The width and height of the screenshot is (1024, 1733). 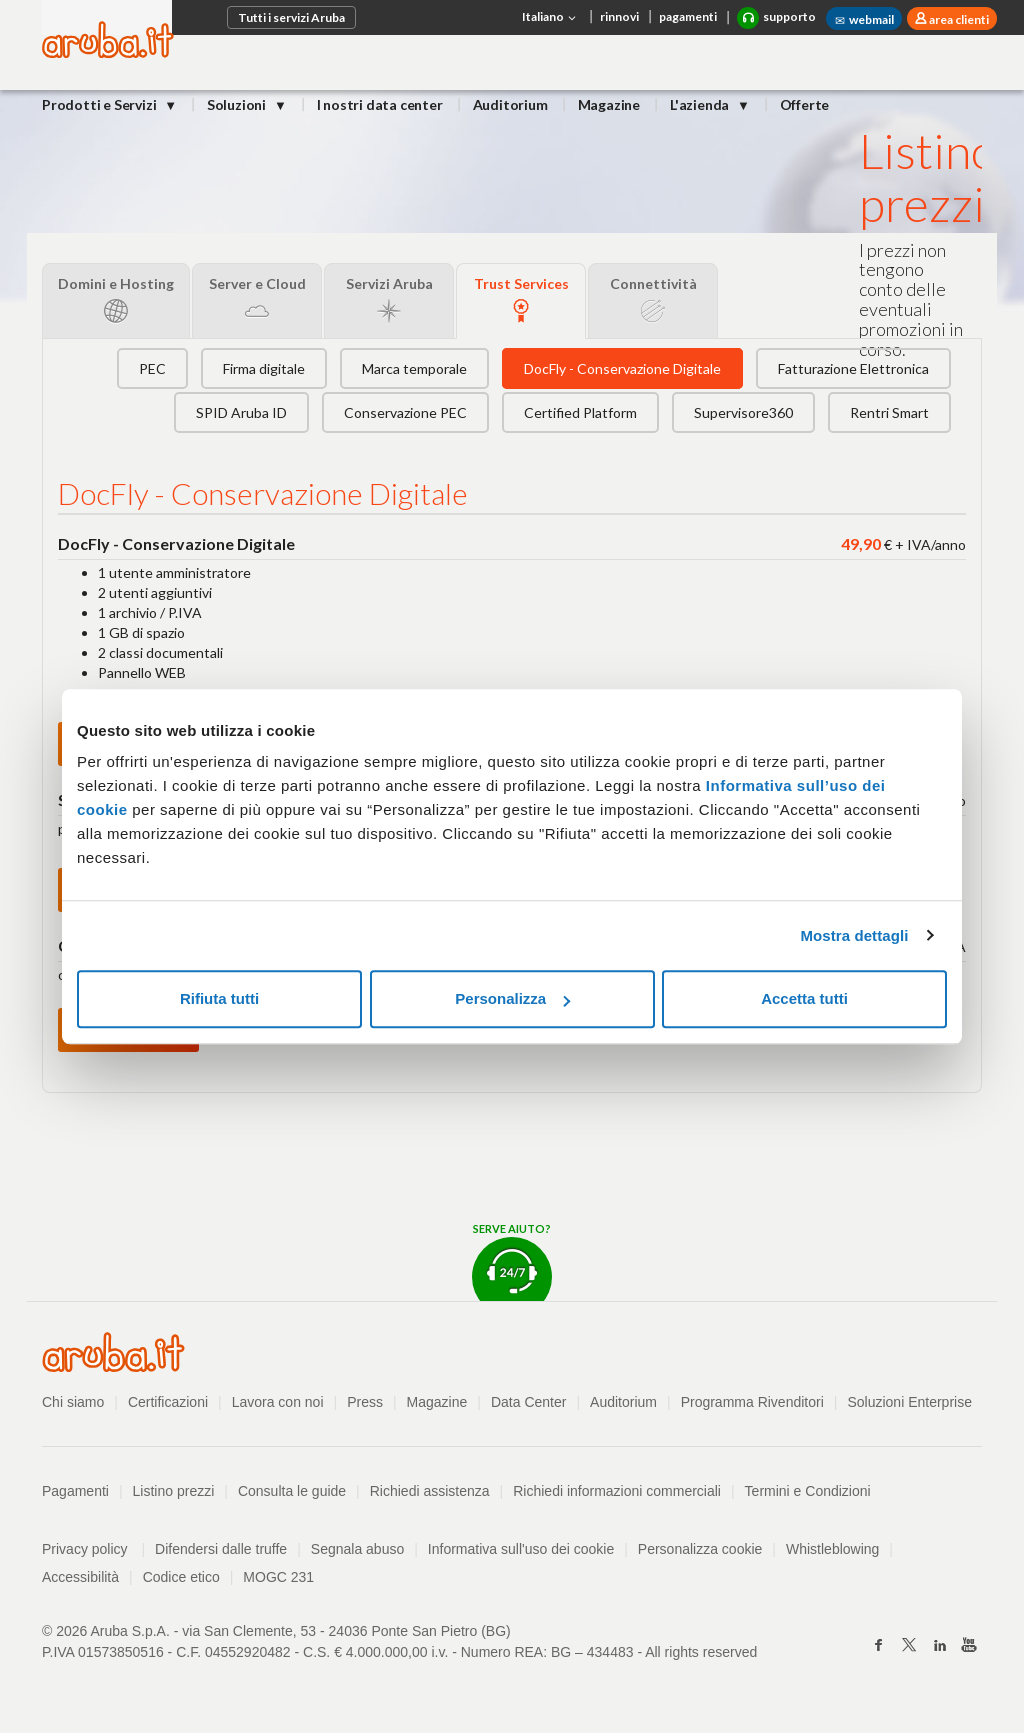 What do you see at coordinates (752, 1402) in the screenshot?
I see `Programma Rivenditori` at bounding box center [752, 1402].